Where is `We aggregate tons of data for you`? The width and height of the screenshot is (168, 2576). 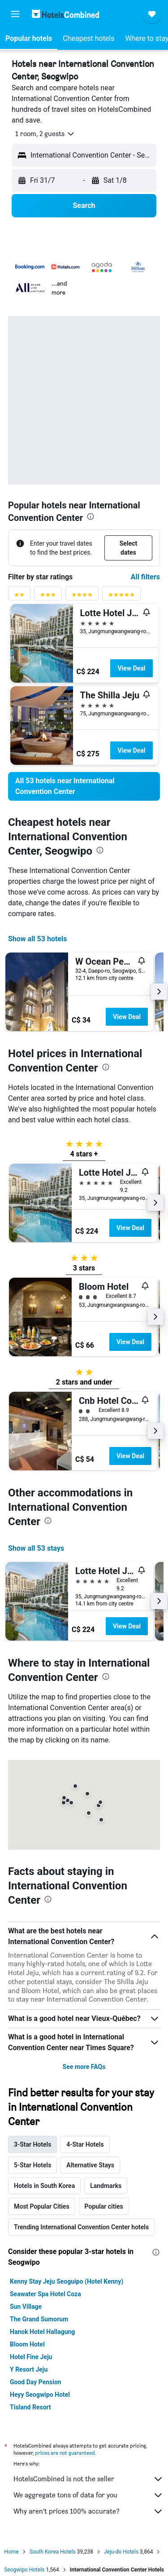 We aggregate tons of data for you is located at coordinates (88, 2495).